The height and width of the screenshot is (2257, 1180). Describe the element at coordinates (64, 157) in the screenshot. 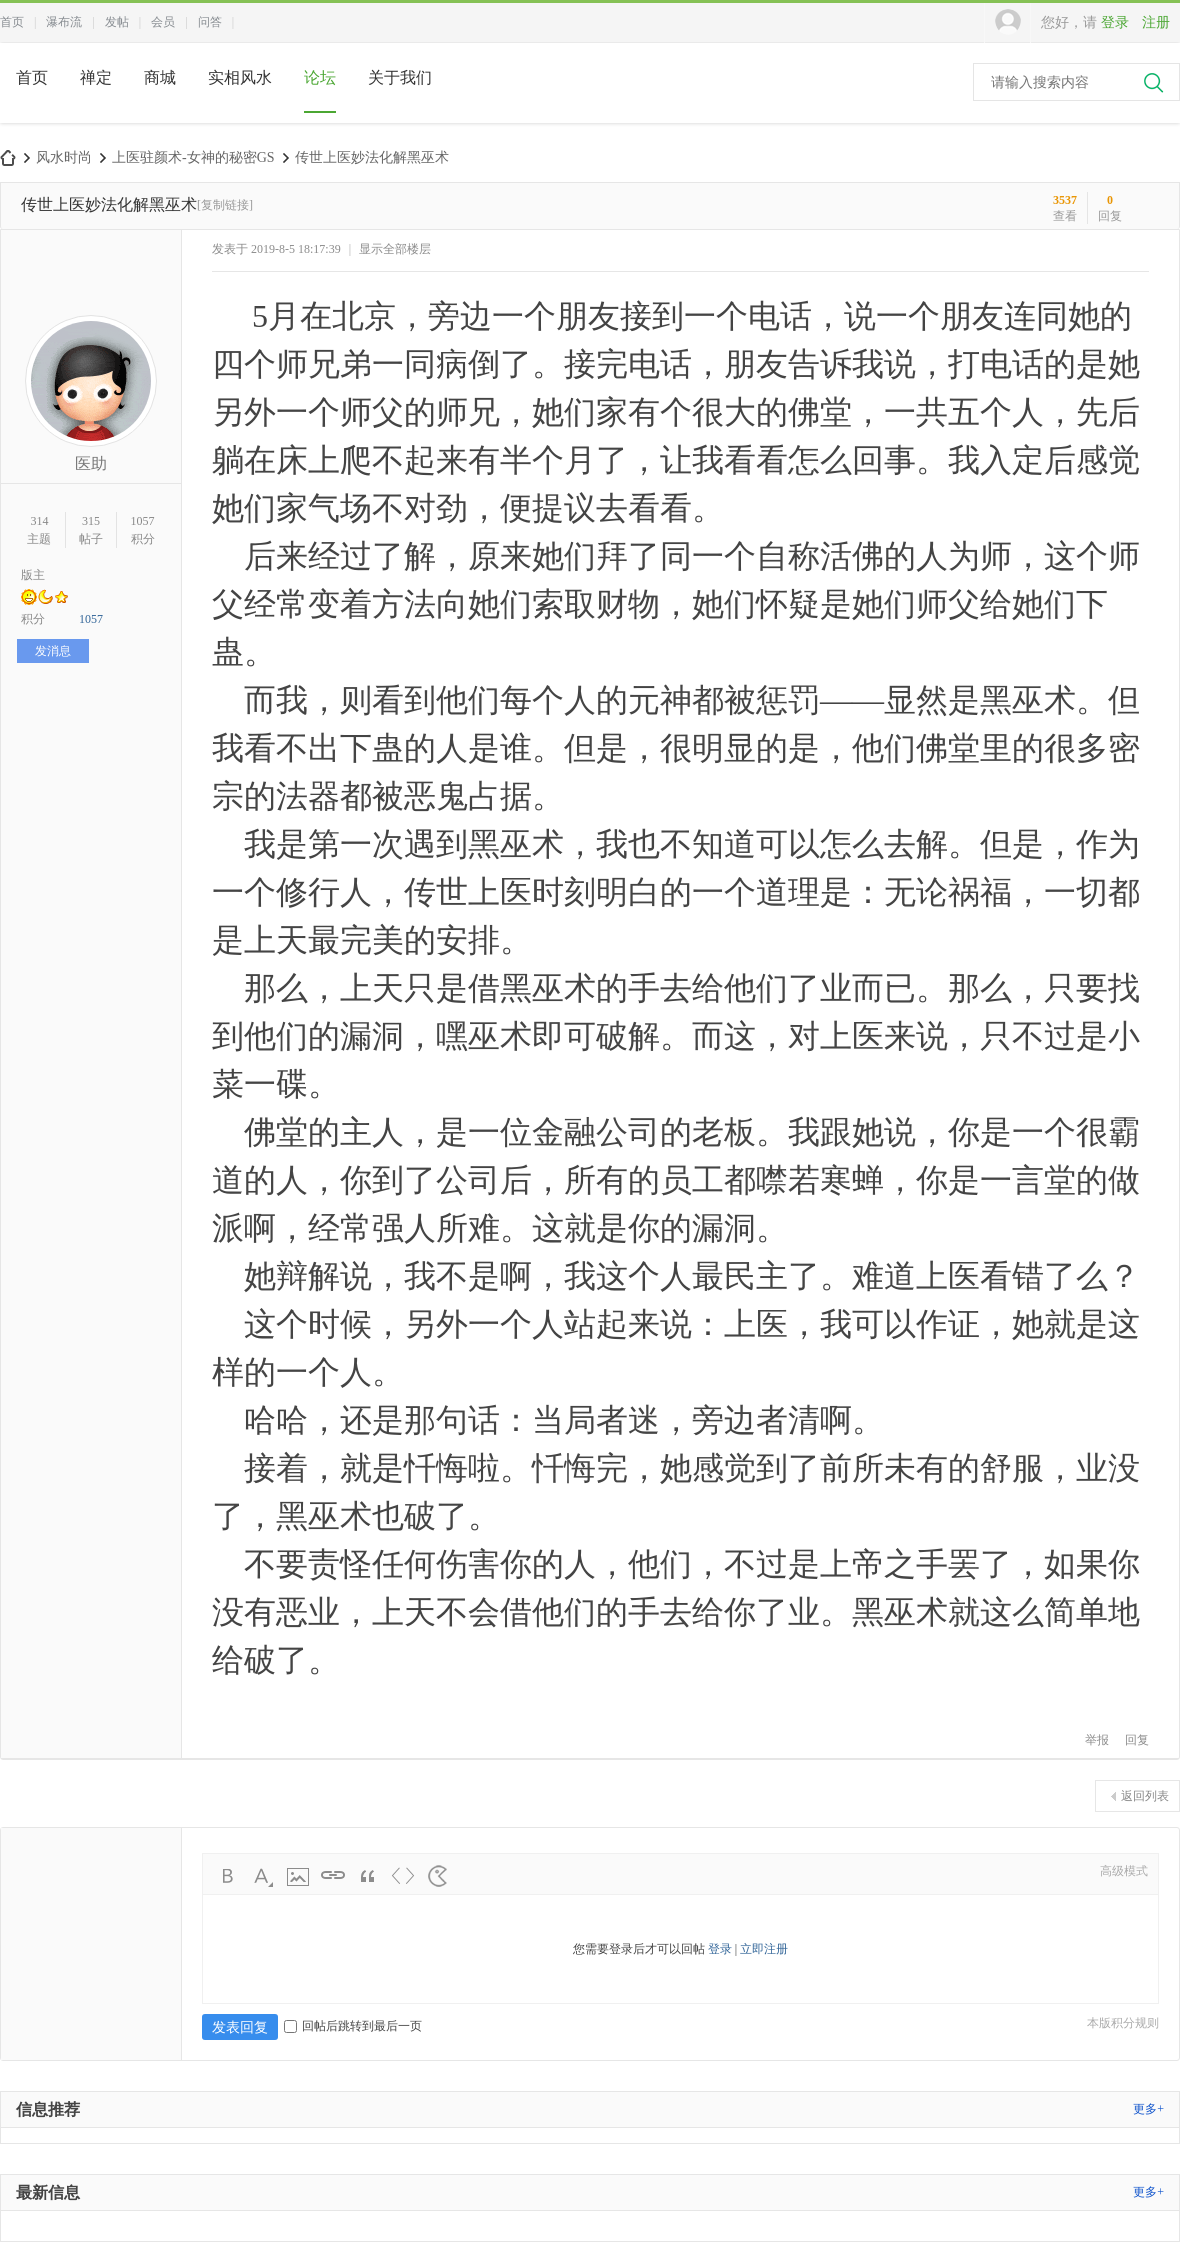

I see `风水时尚` at that location.